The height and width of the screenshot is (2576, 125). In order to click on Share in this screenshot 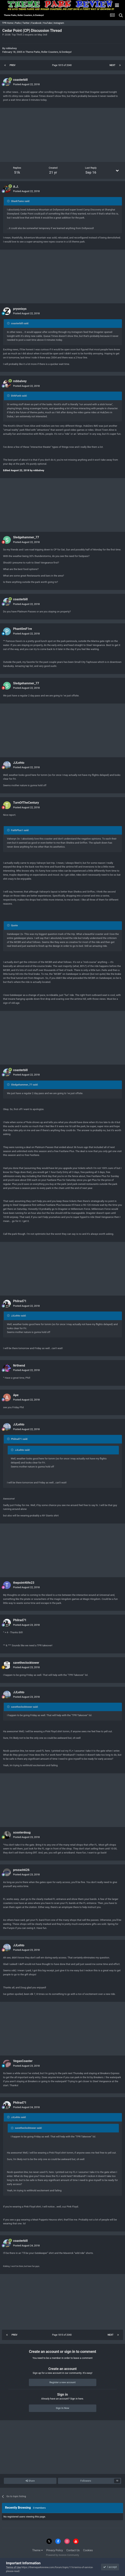, I will do `click(30, 2481)`.